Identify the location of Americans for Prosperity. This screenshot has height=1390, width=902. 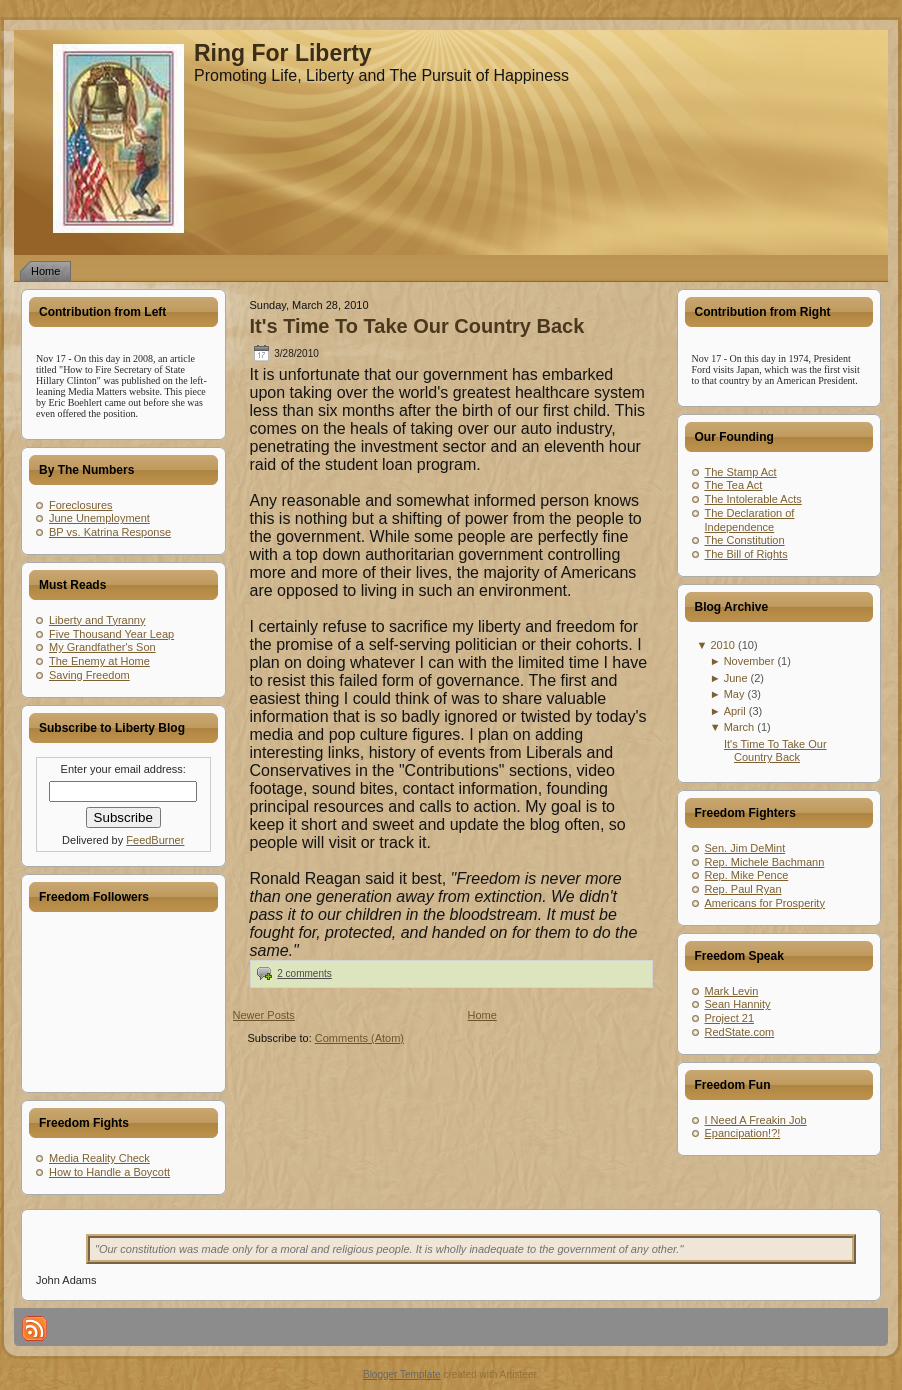
(765, 903).